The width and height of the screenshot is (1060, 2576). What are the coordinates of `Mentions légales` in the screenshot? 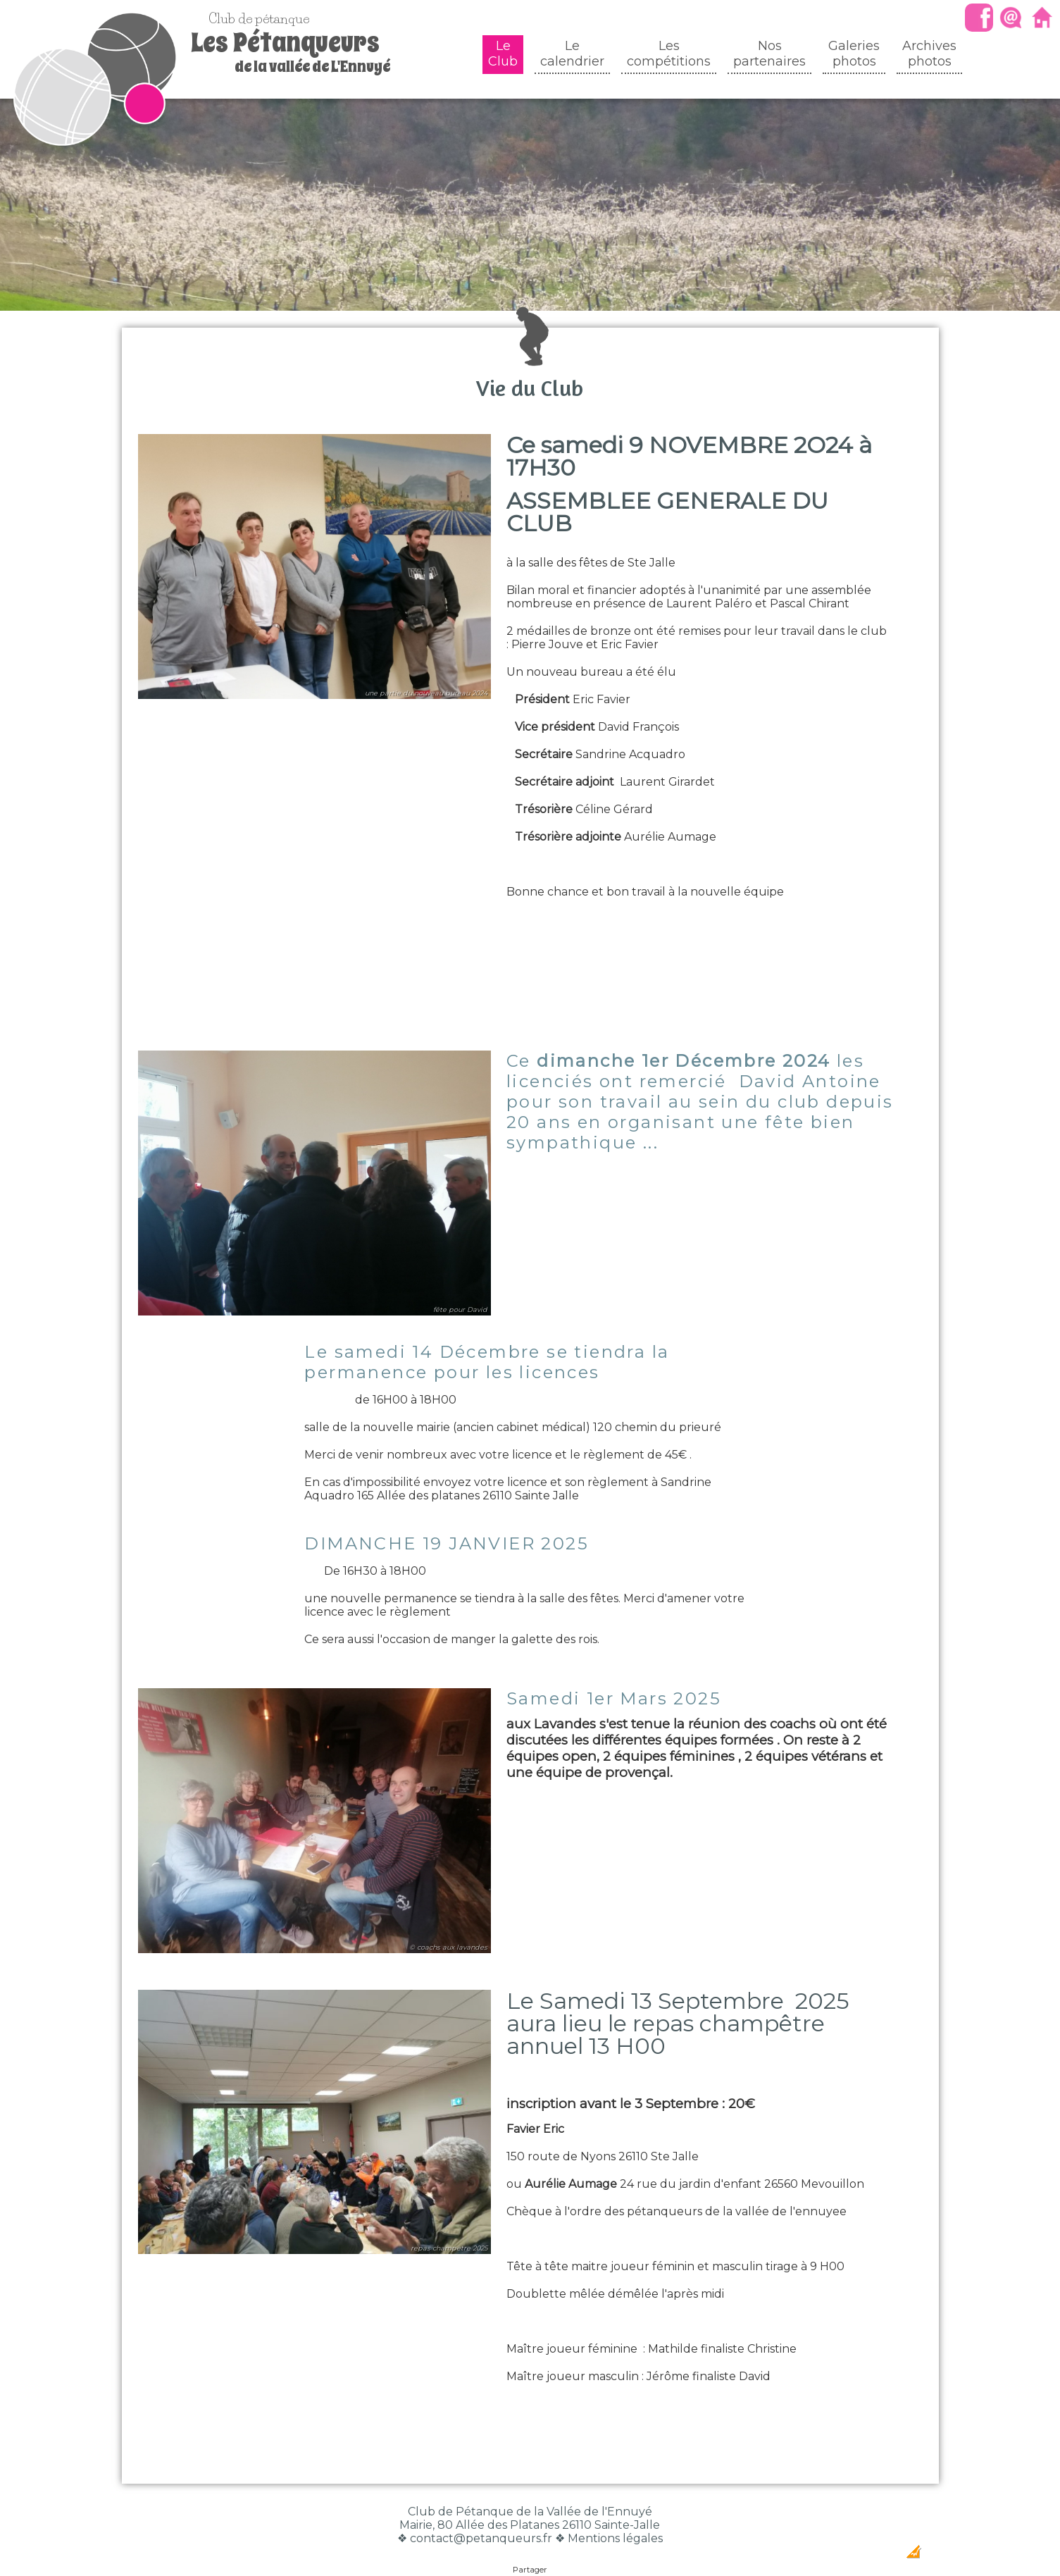 It's located at (615, 2510).